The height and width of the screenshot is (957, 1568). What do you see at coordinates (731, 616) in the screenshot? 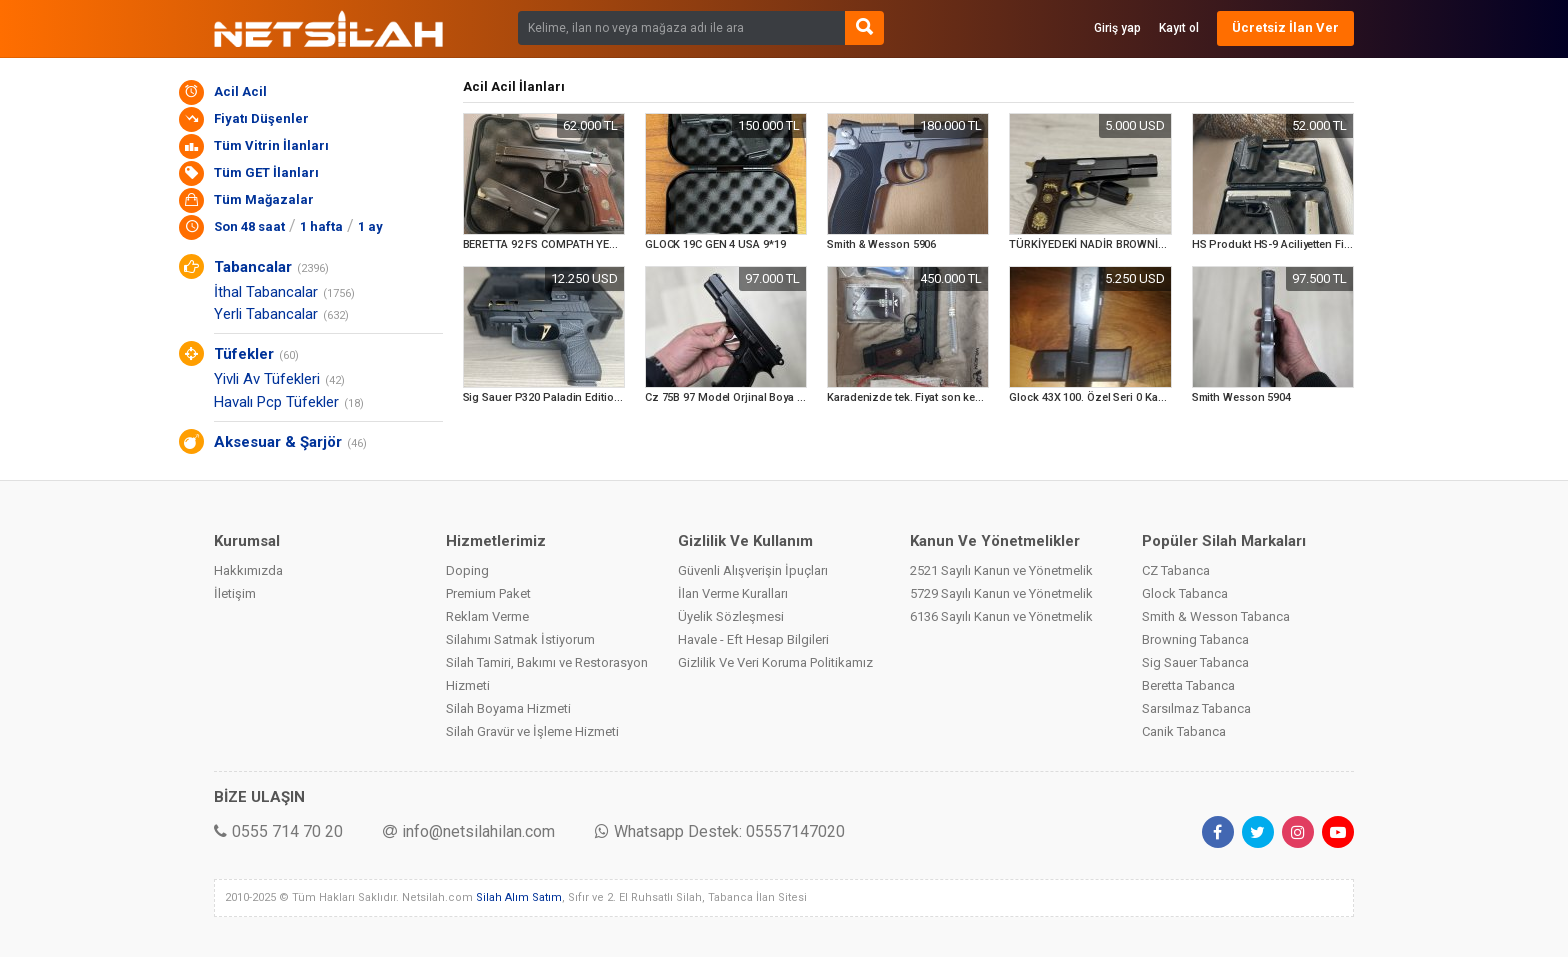
I see `Üyelik Sözleşmesi` at bounding box center [731, 616].